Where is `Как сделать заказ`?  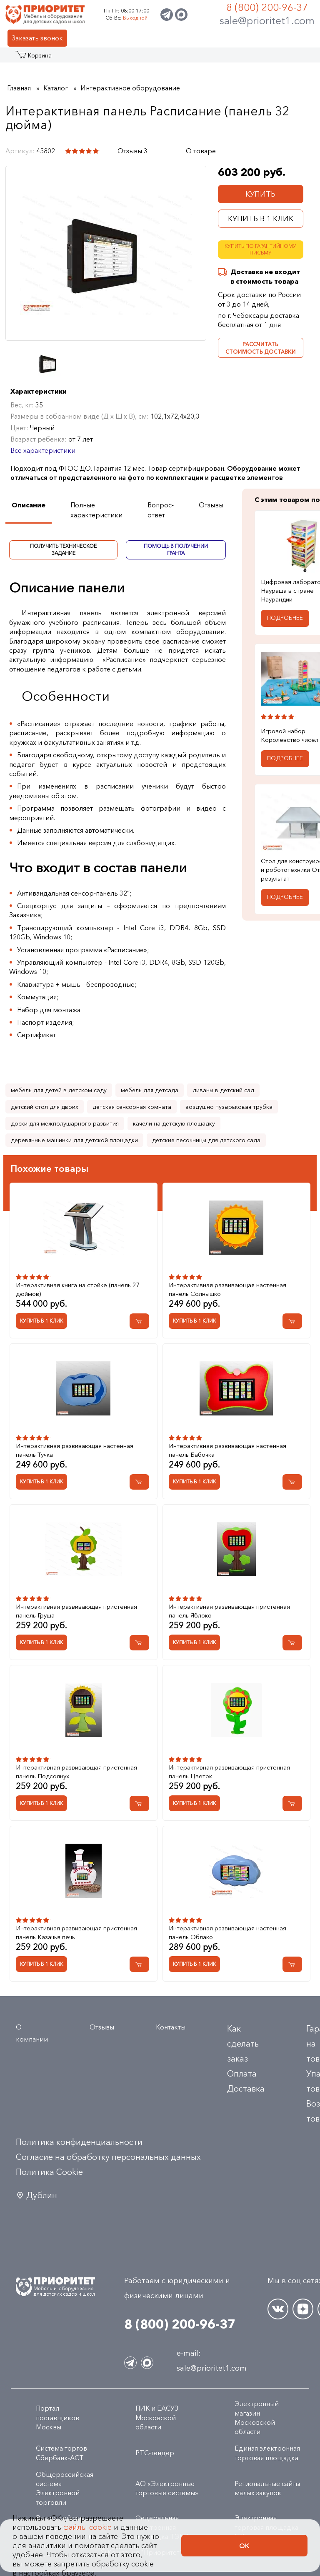 Как сделать заказ is located at coordinates (243, 2044).